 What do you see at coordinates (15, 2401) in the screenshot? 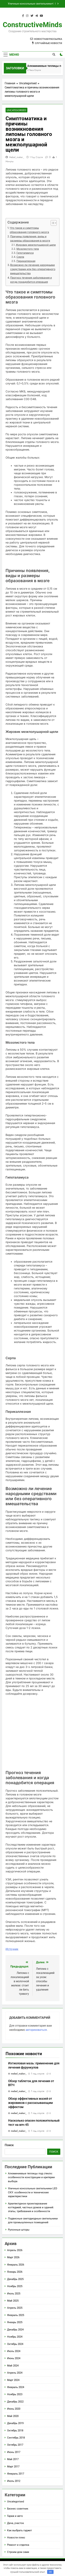
I see `Декабрь 2022` at bounding box center [15, 2401].